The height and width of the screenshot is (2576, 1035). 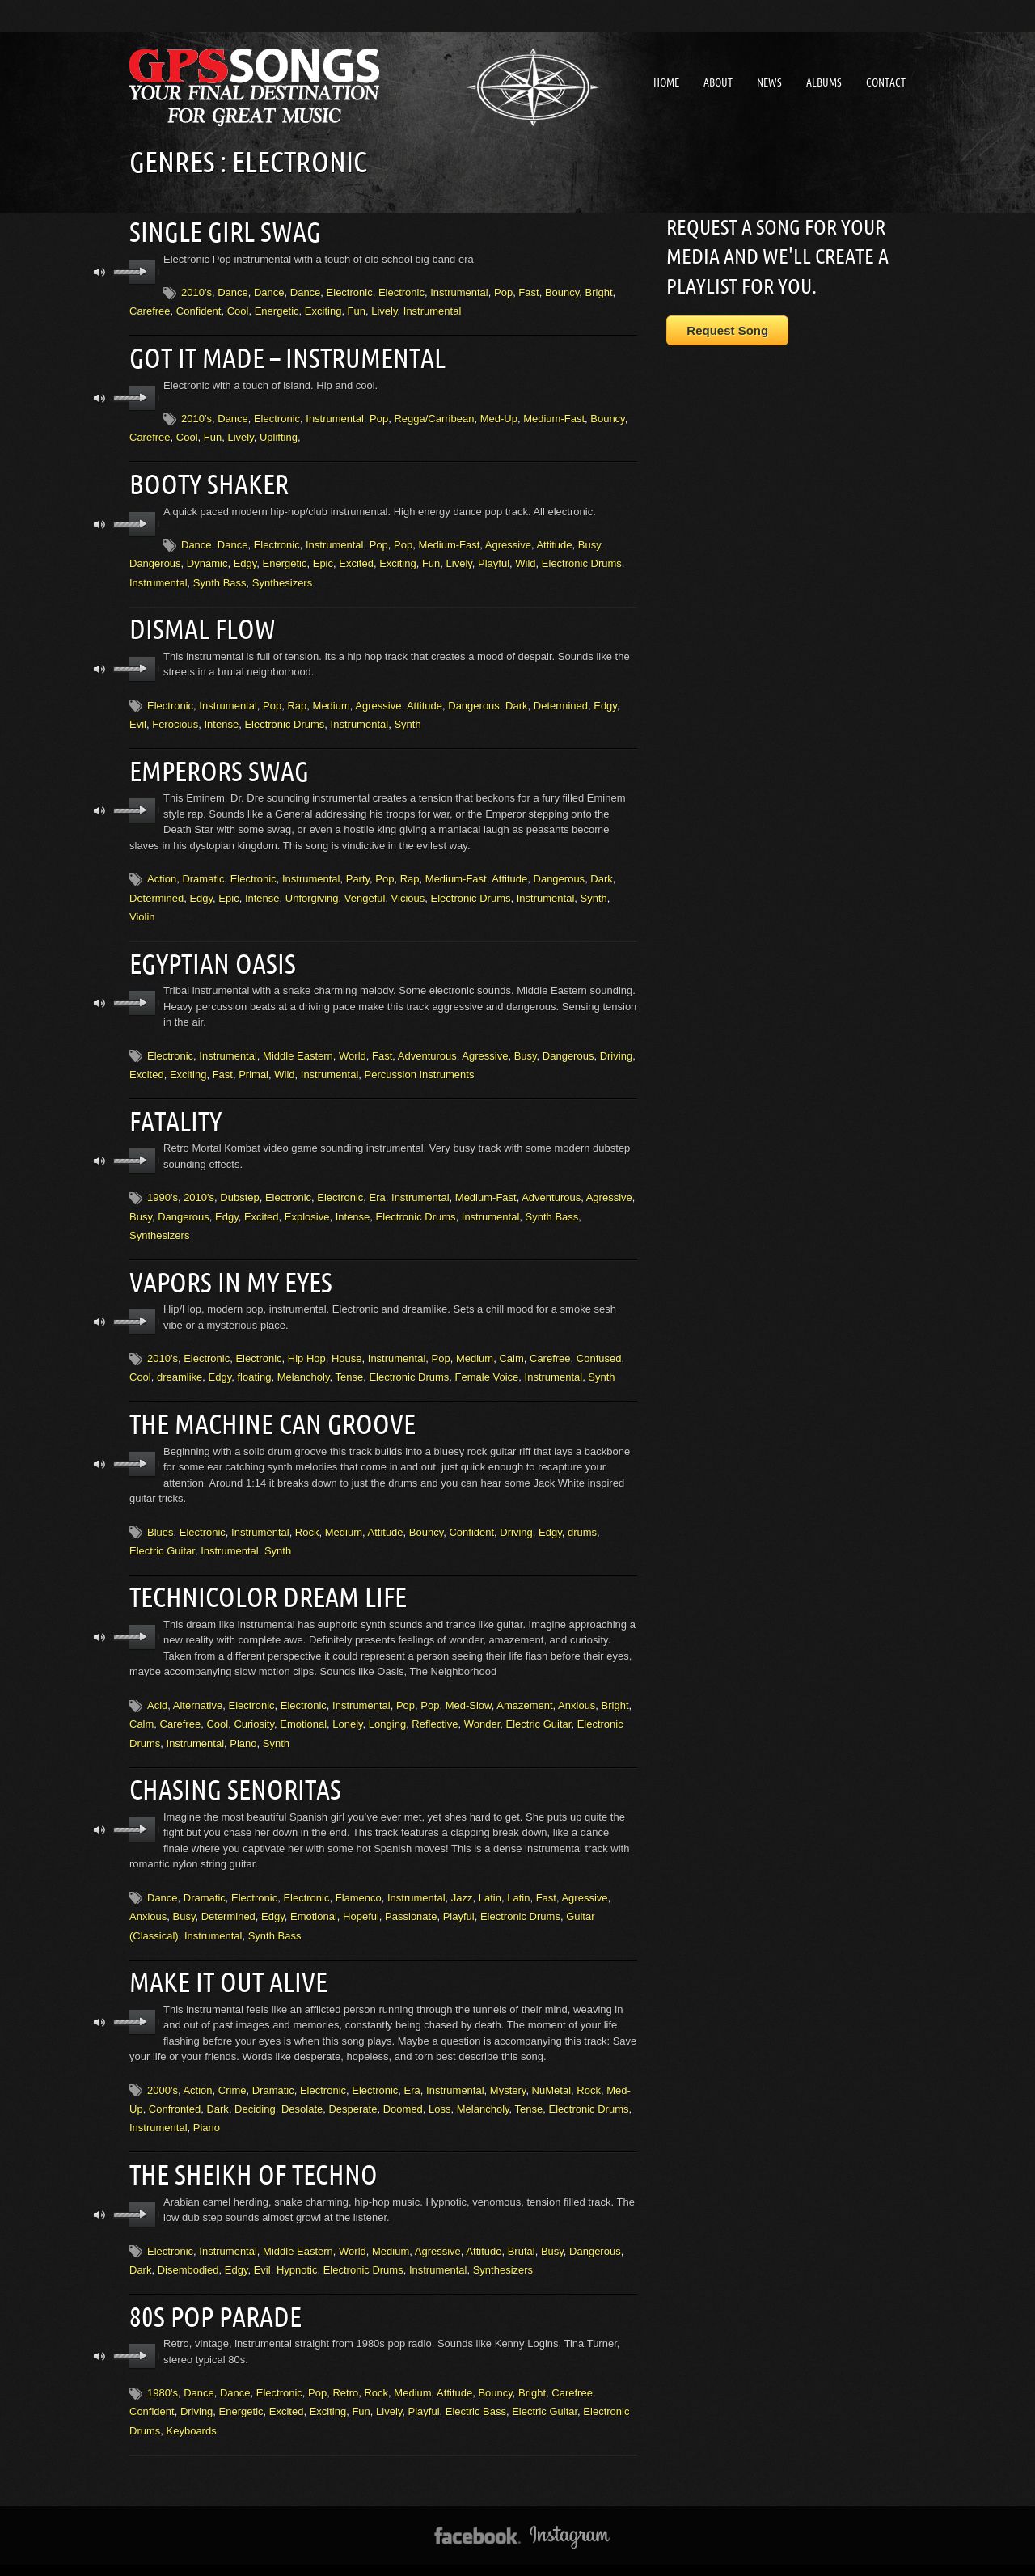 I want to click on Female Voice, so click(x=487, y=1364).